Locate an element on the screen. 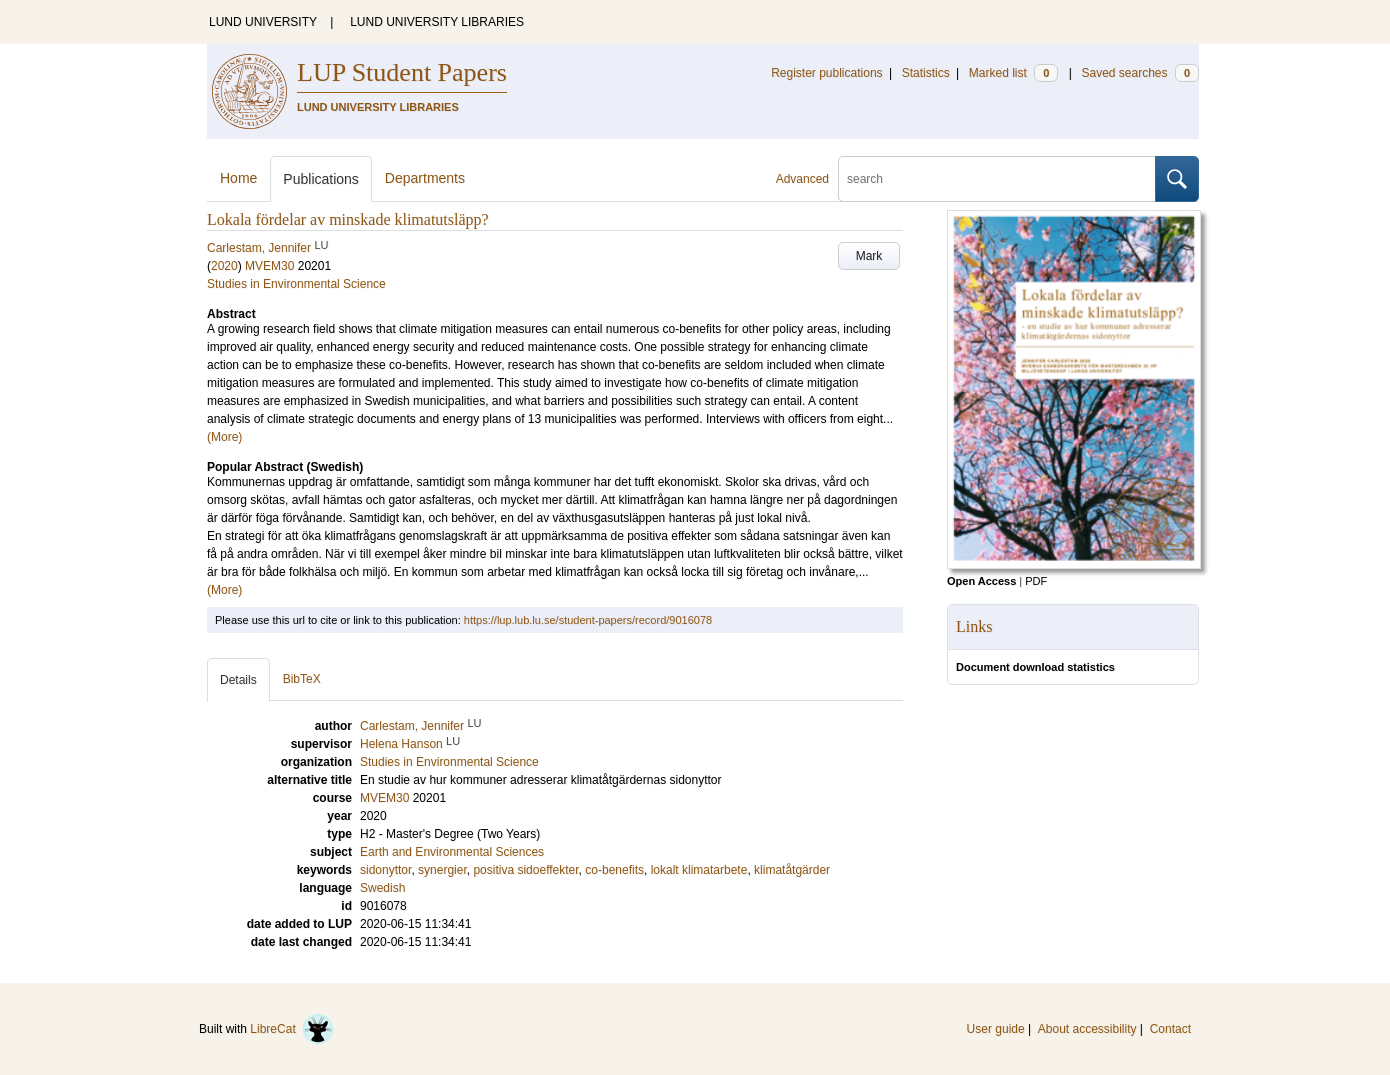  Marked list is located at coordinates (1013, 73).